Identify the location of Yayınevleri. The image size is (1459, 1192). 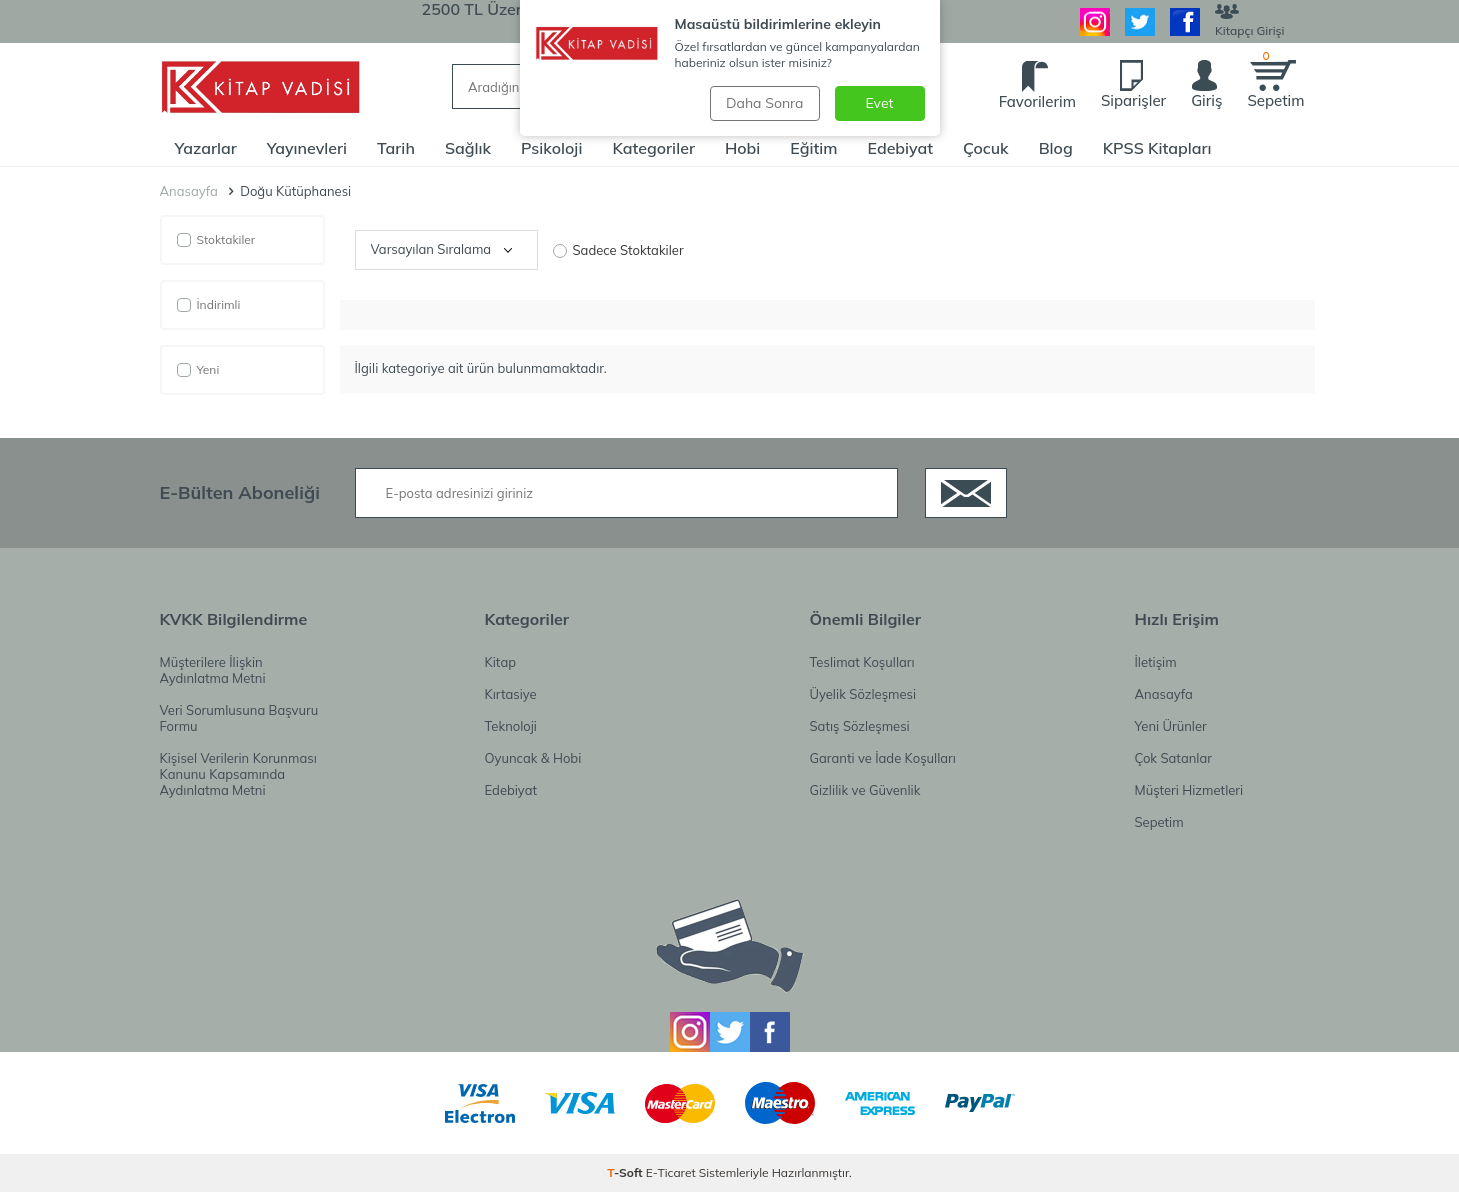
(307, 148).